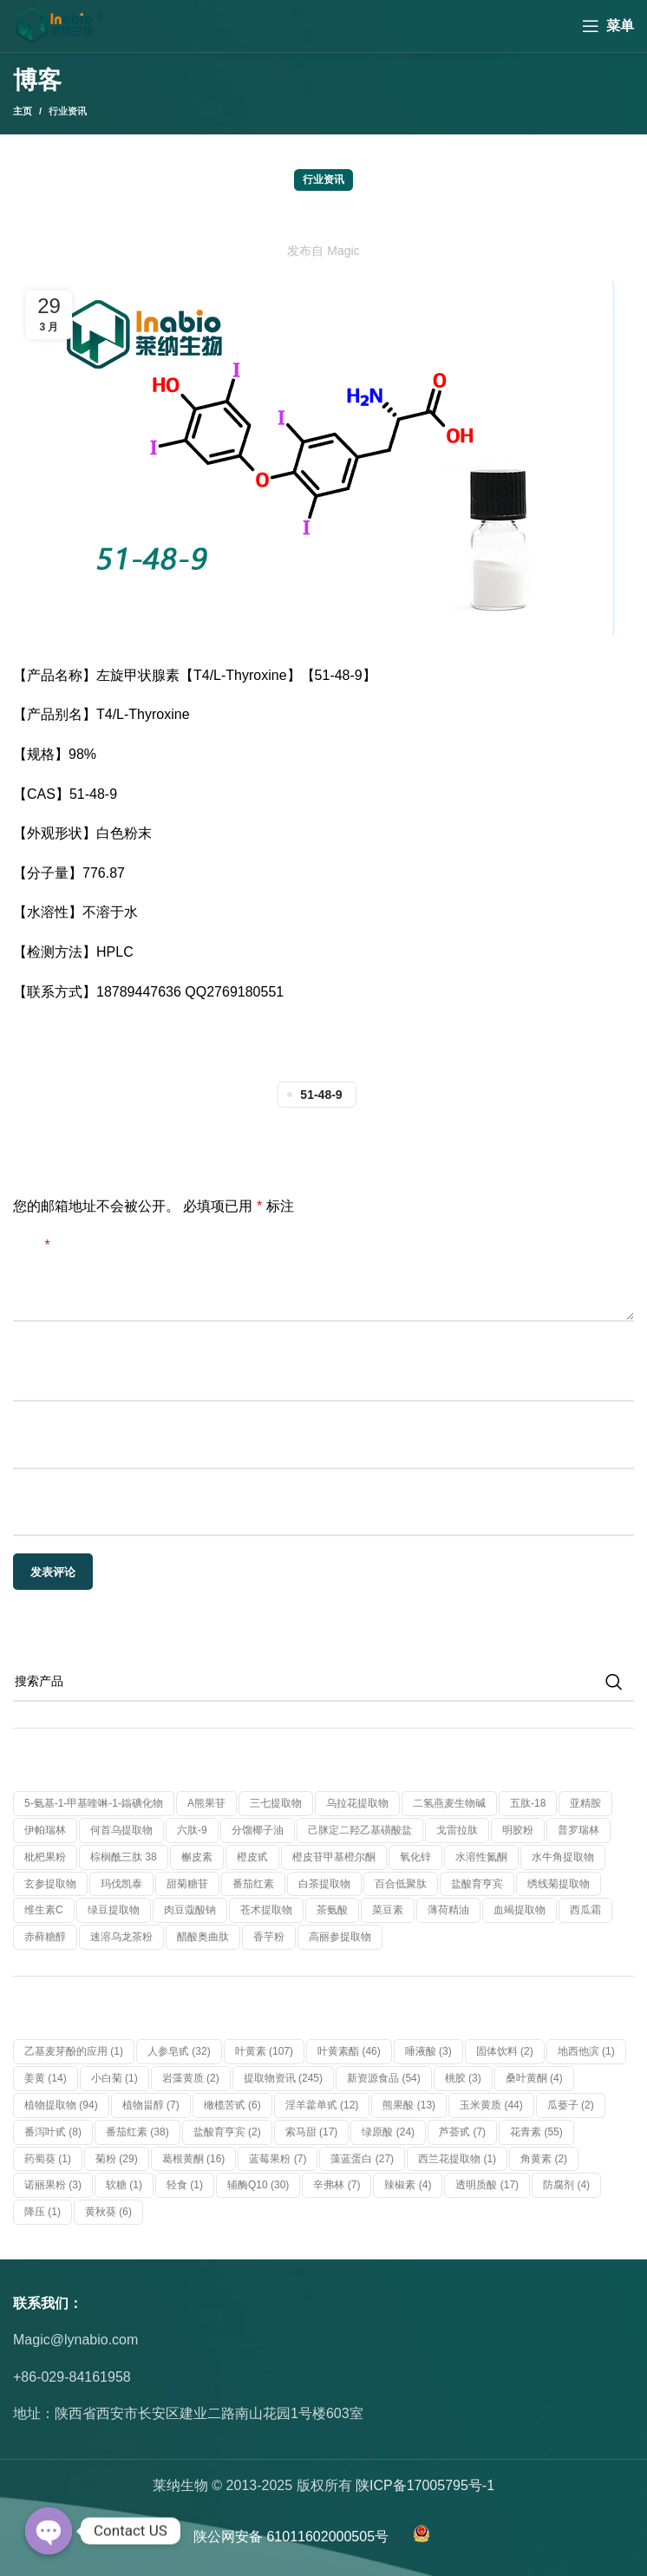  What do you see at coordinates (566, 2185) in the screenshot?
I see `防腐剂 [防腐剂 (4 项)]` at bounding box center [566, 2185].